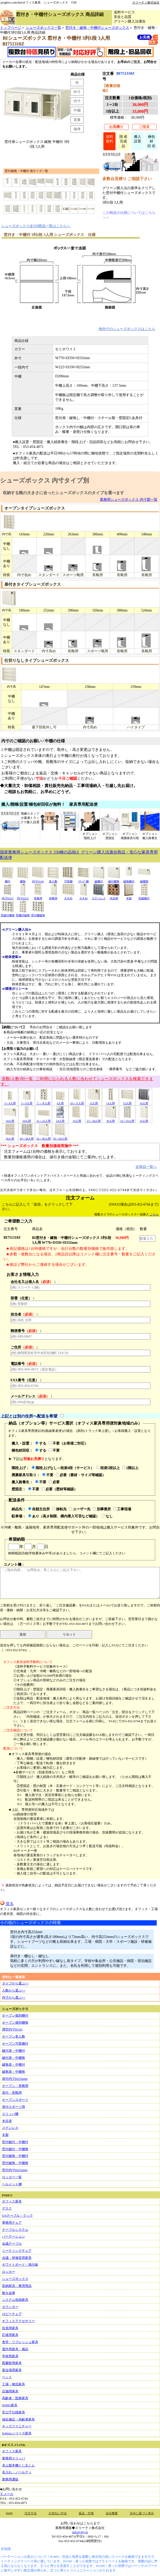 The image size is (160, 2576). Describe the element at coordinates (43, 28) in the screenshot. I see `シューズボックス一覧` at that location.